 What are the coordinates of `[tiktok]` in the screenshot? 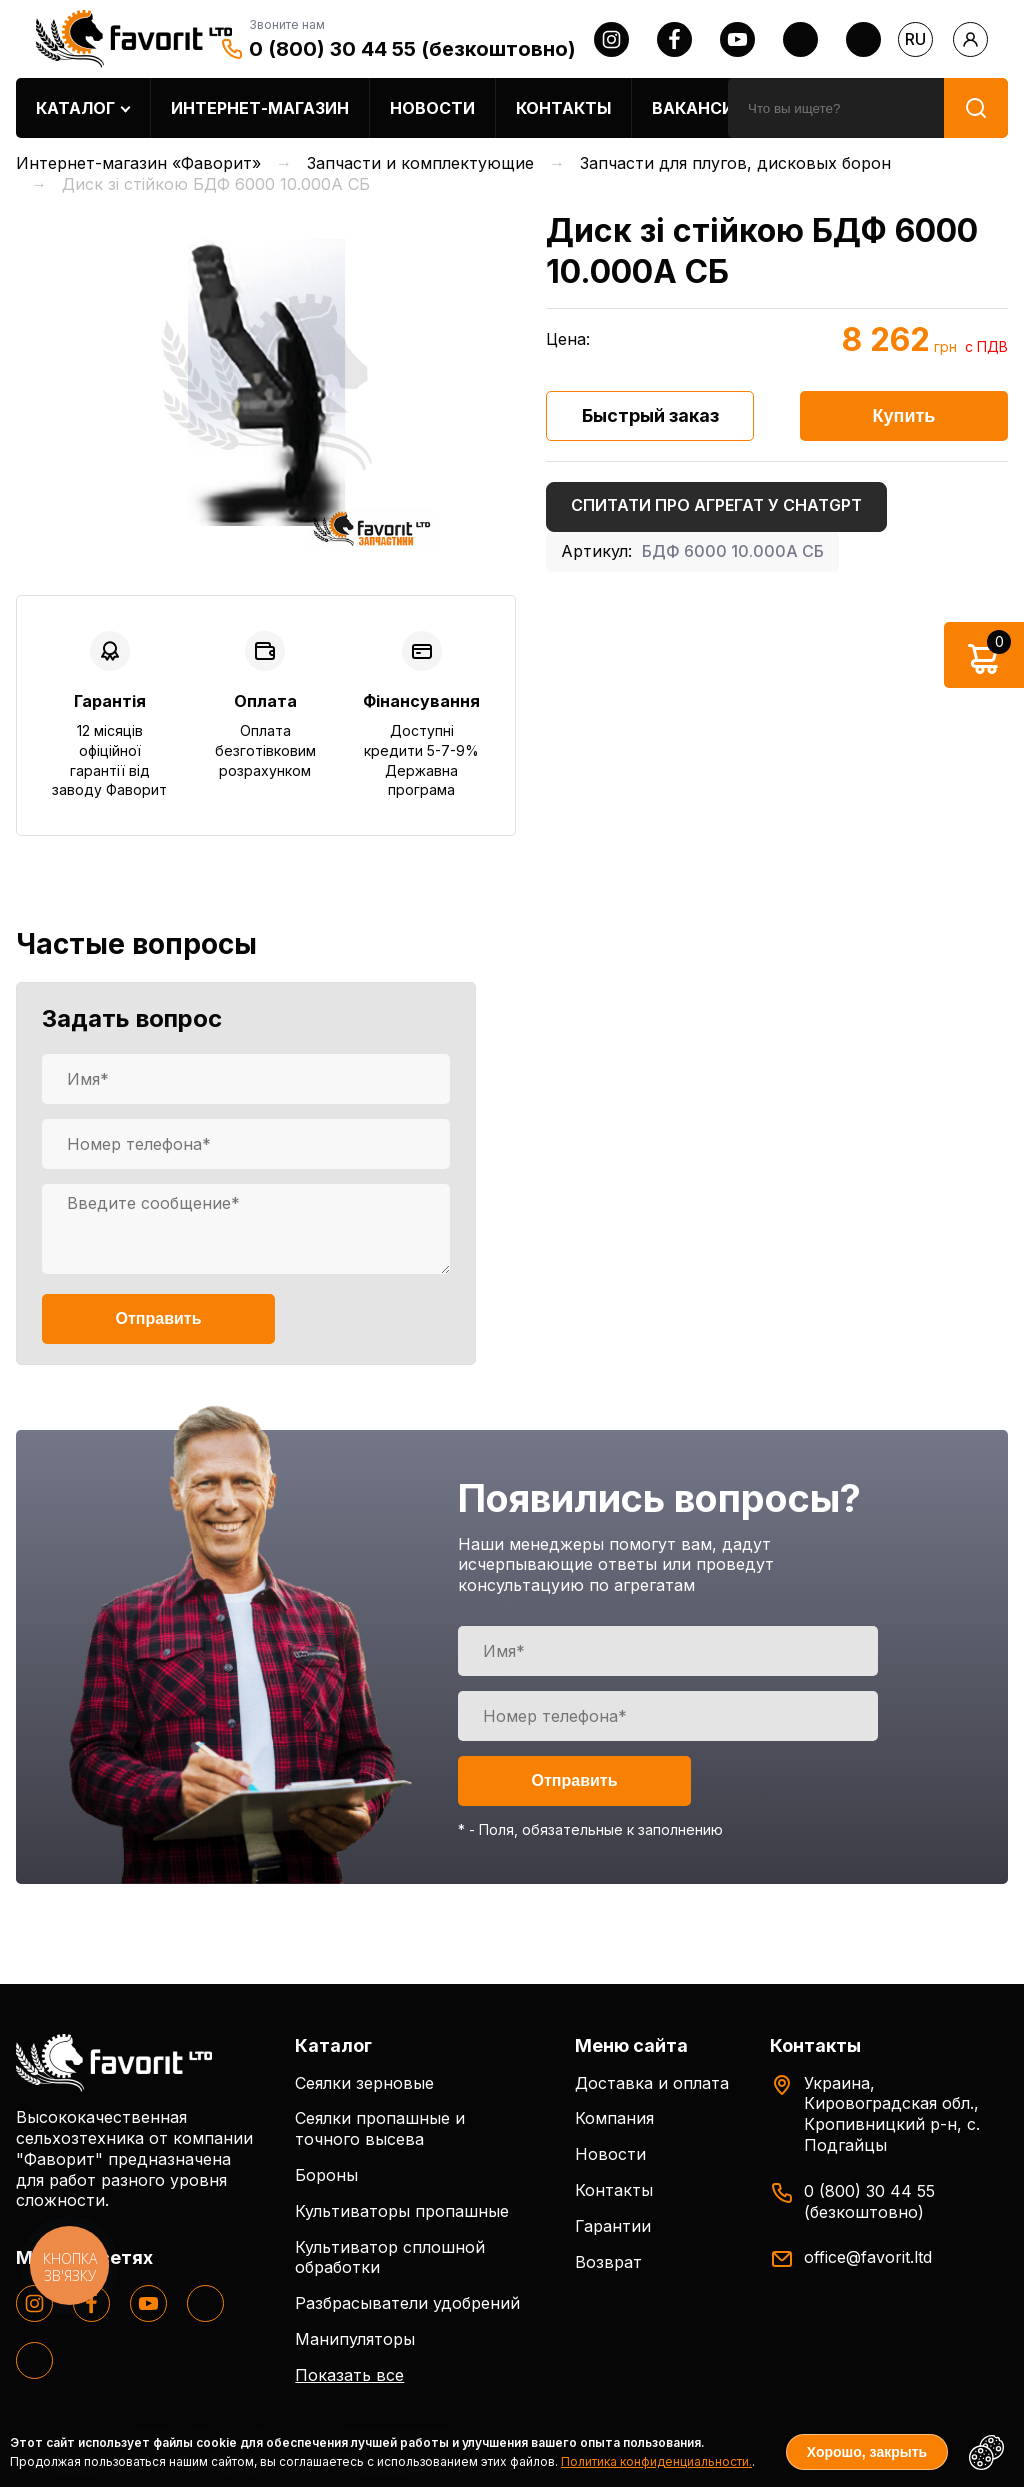 It's located at (863, 39).